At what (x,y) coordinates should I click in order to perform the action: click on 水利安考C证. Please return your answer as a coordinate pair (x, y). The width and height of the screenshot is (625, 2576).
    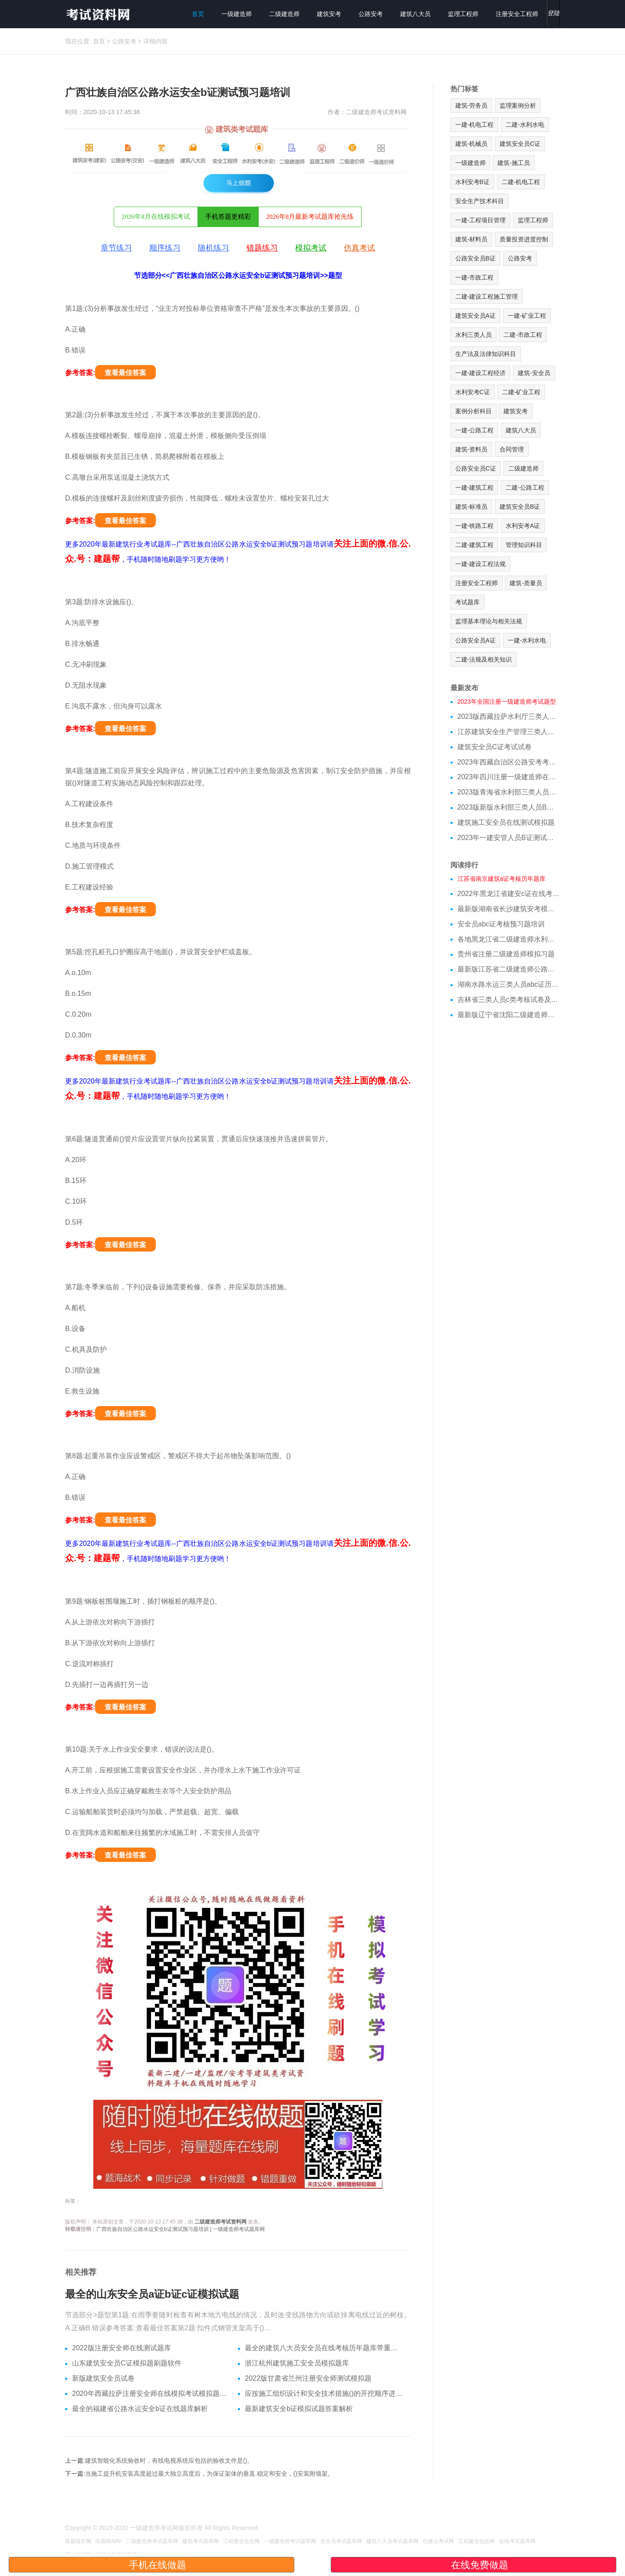
    Looking at the image, I should click on (472, 392).